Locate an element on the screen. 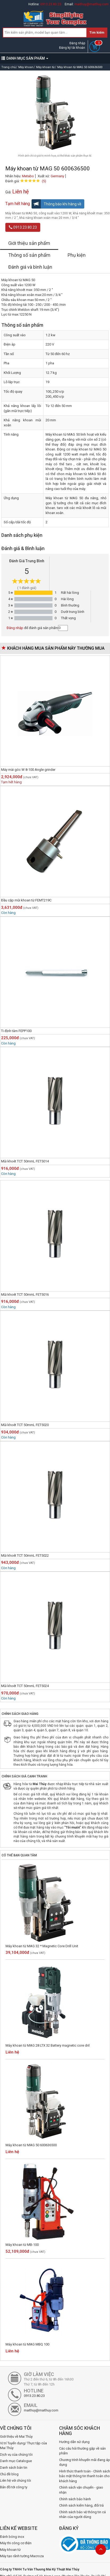  Hình thức thanh toán - Chính sách bảo mật thông tin thanh toán cho khách hàng is located at coordinates (84, 2476).